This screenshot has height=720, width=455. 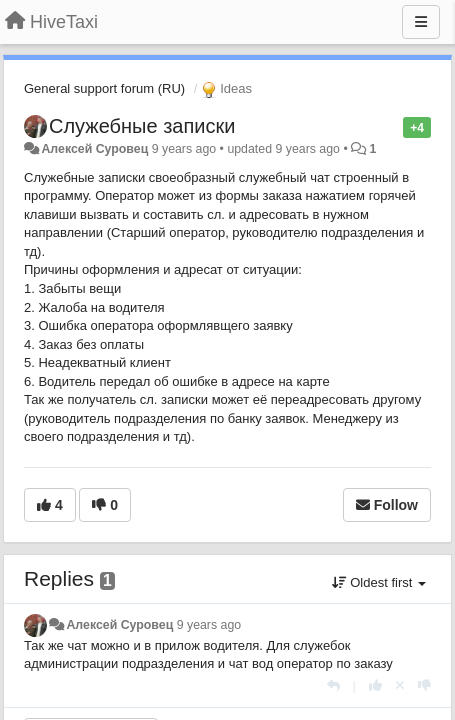 What do you see at coordinates (421, 22) in the screenshot?
I see `[Menu]` at bounding box center [421, 22].